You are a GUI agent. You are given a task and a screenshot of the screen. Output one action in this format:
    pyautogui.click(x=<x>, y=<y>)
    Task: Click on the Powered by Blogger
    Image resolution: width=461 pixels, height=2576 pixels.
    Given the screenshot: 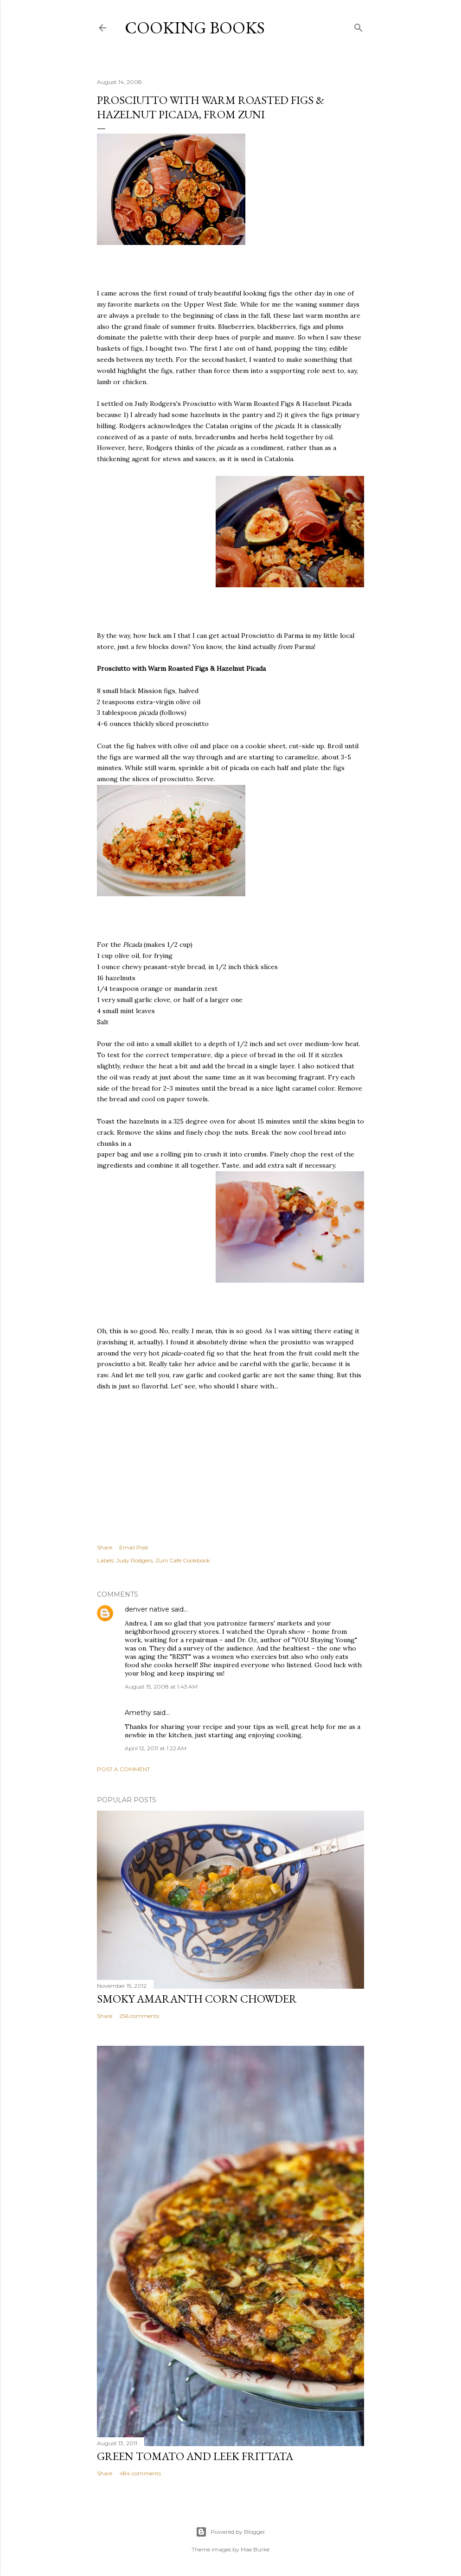 What is the action you would take?
    pyautogui.click(x=230, y=2531)
    